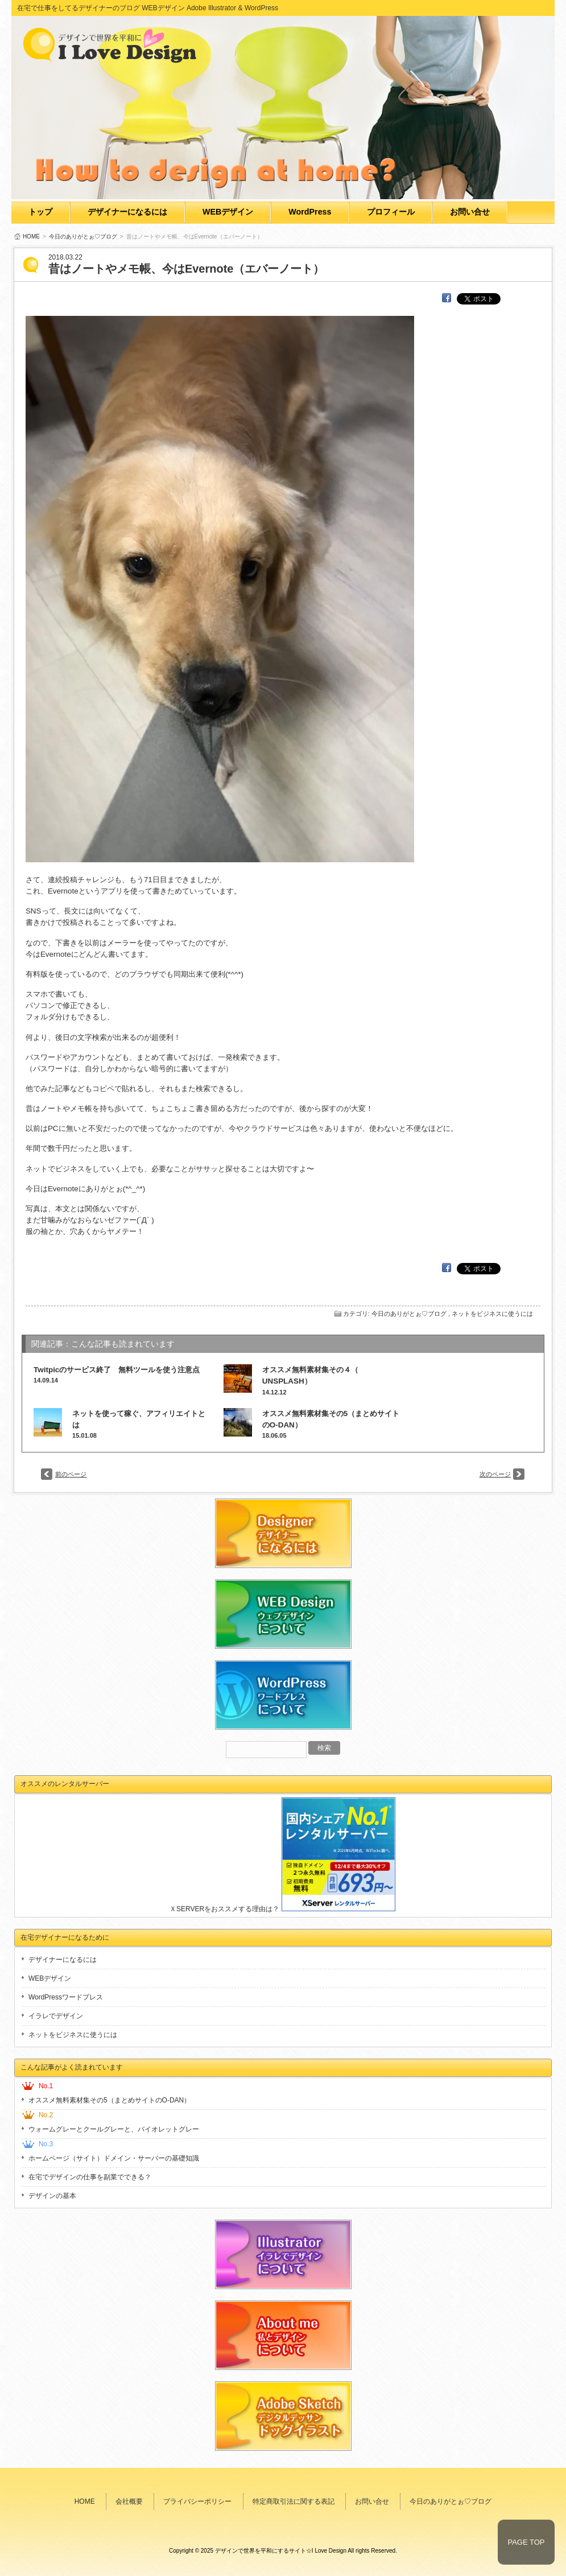 This screenshot has height=2576, width=566. Describe the element at coordinates (470, 211) in the screenshot. I see `お問い合せ` at that location.